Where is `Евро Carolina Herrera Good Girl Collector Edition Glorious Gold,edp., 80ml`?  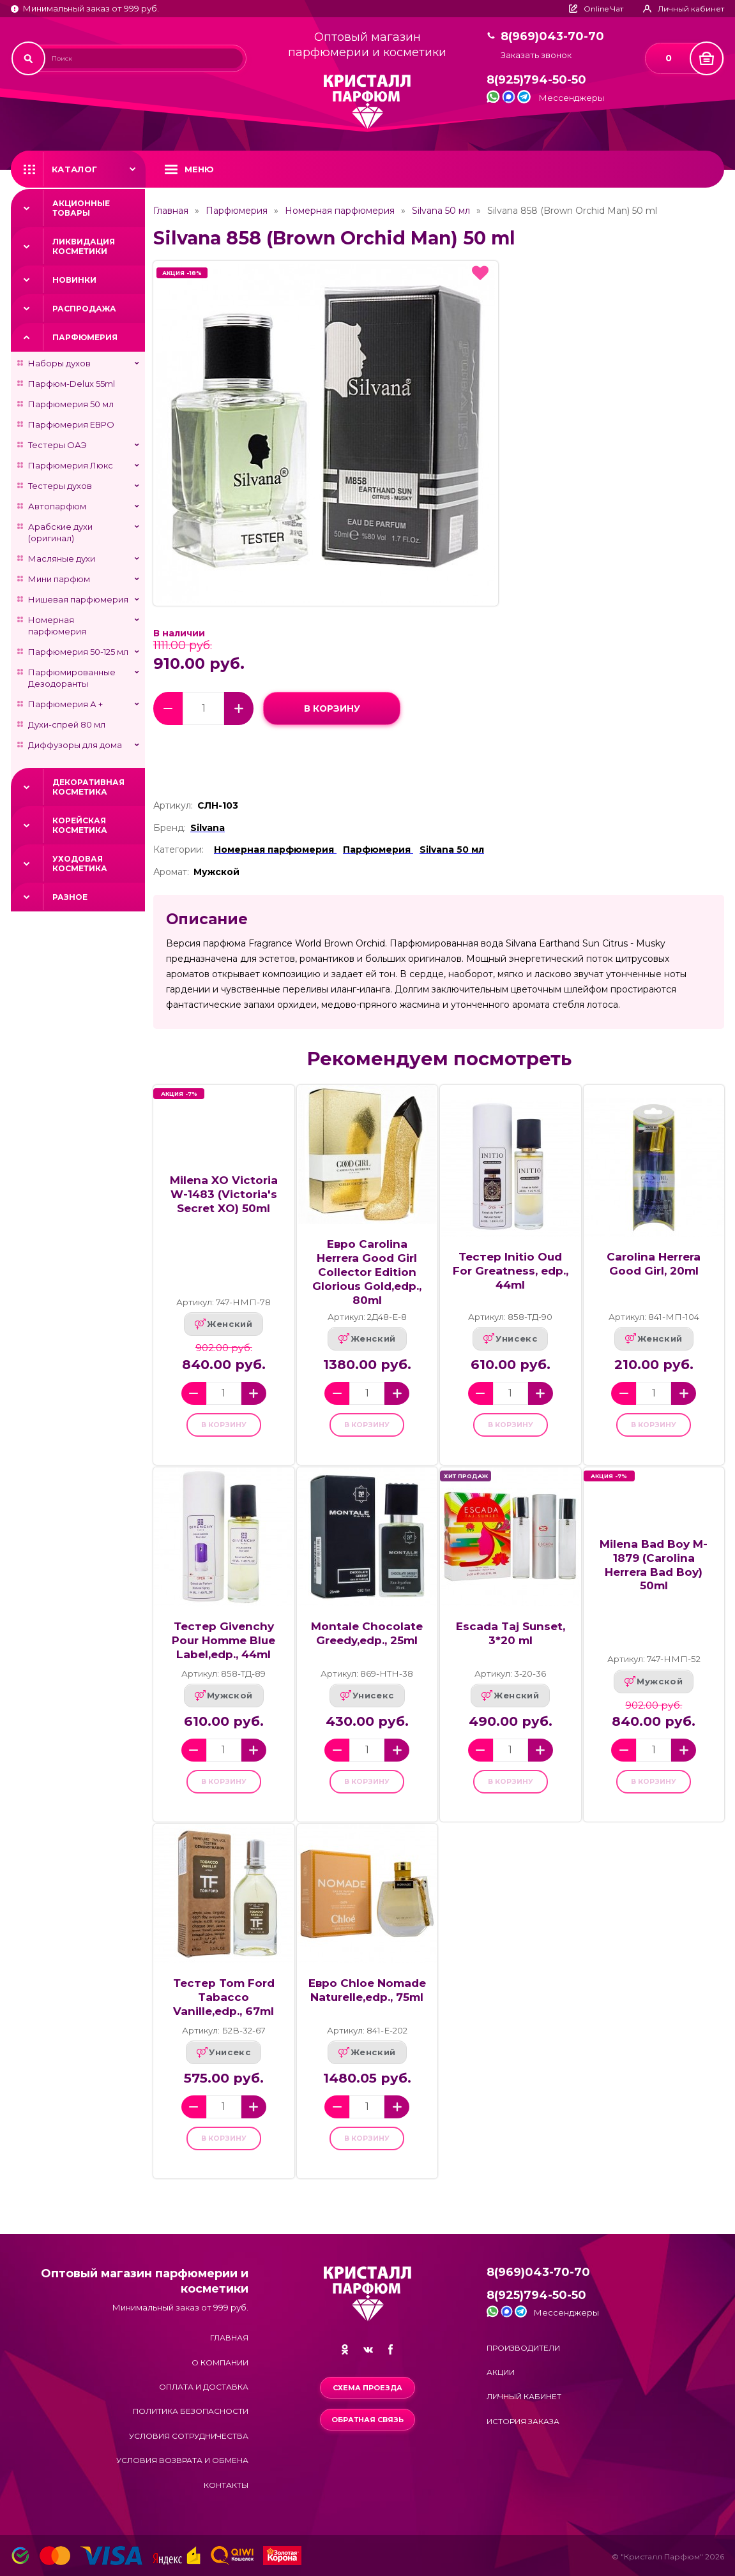
Евро Carolina Herrera Good Girl Collector Edition Glorious Gold,edp., 80ml is located at coordinates (366, 1272).